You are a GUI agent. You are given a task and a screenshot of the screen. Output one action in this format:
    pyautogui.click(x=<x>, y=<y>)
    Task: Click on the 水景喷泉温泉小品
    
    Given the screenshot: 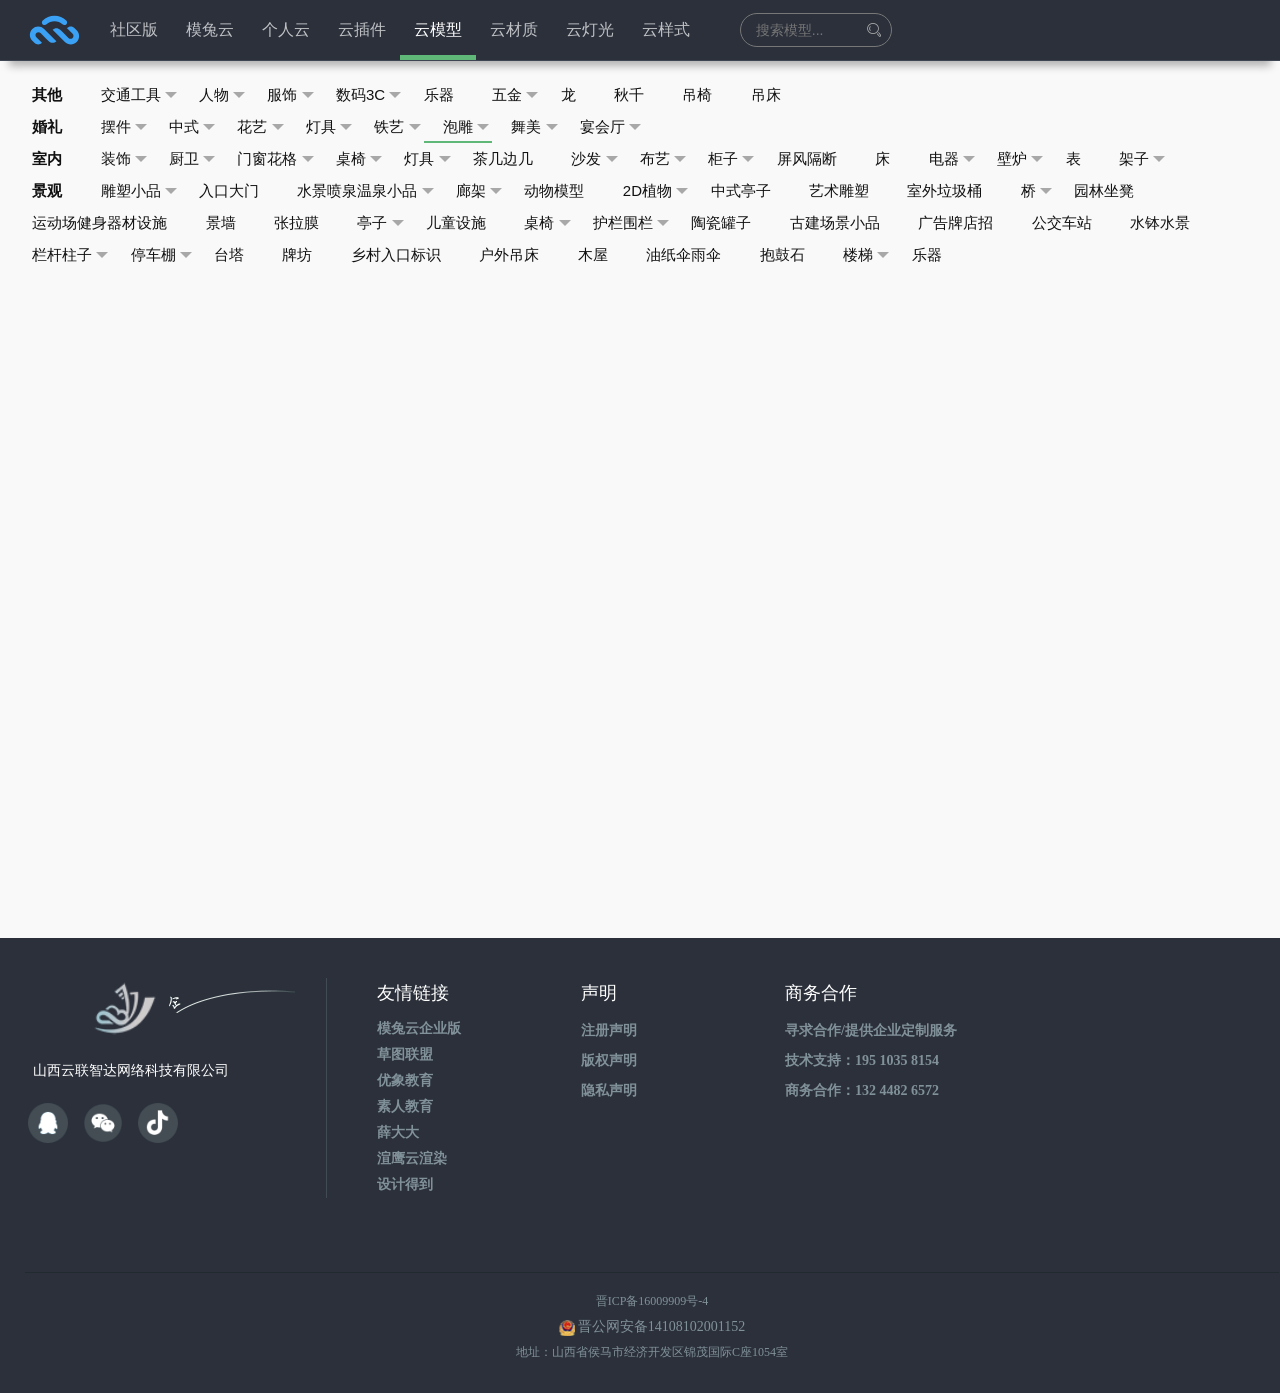 What is the action you would take?
    pyautogui.click(x=371, y=191)
    